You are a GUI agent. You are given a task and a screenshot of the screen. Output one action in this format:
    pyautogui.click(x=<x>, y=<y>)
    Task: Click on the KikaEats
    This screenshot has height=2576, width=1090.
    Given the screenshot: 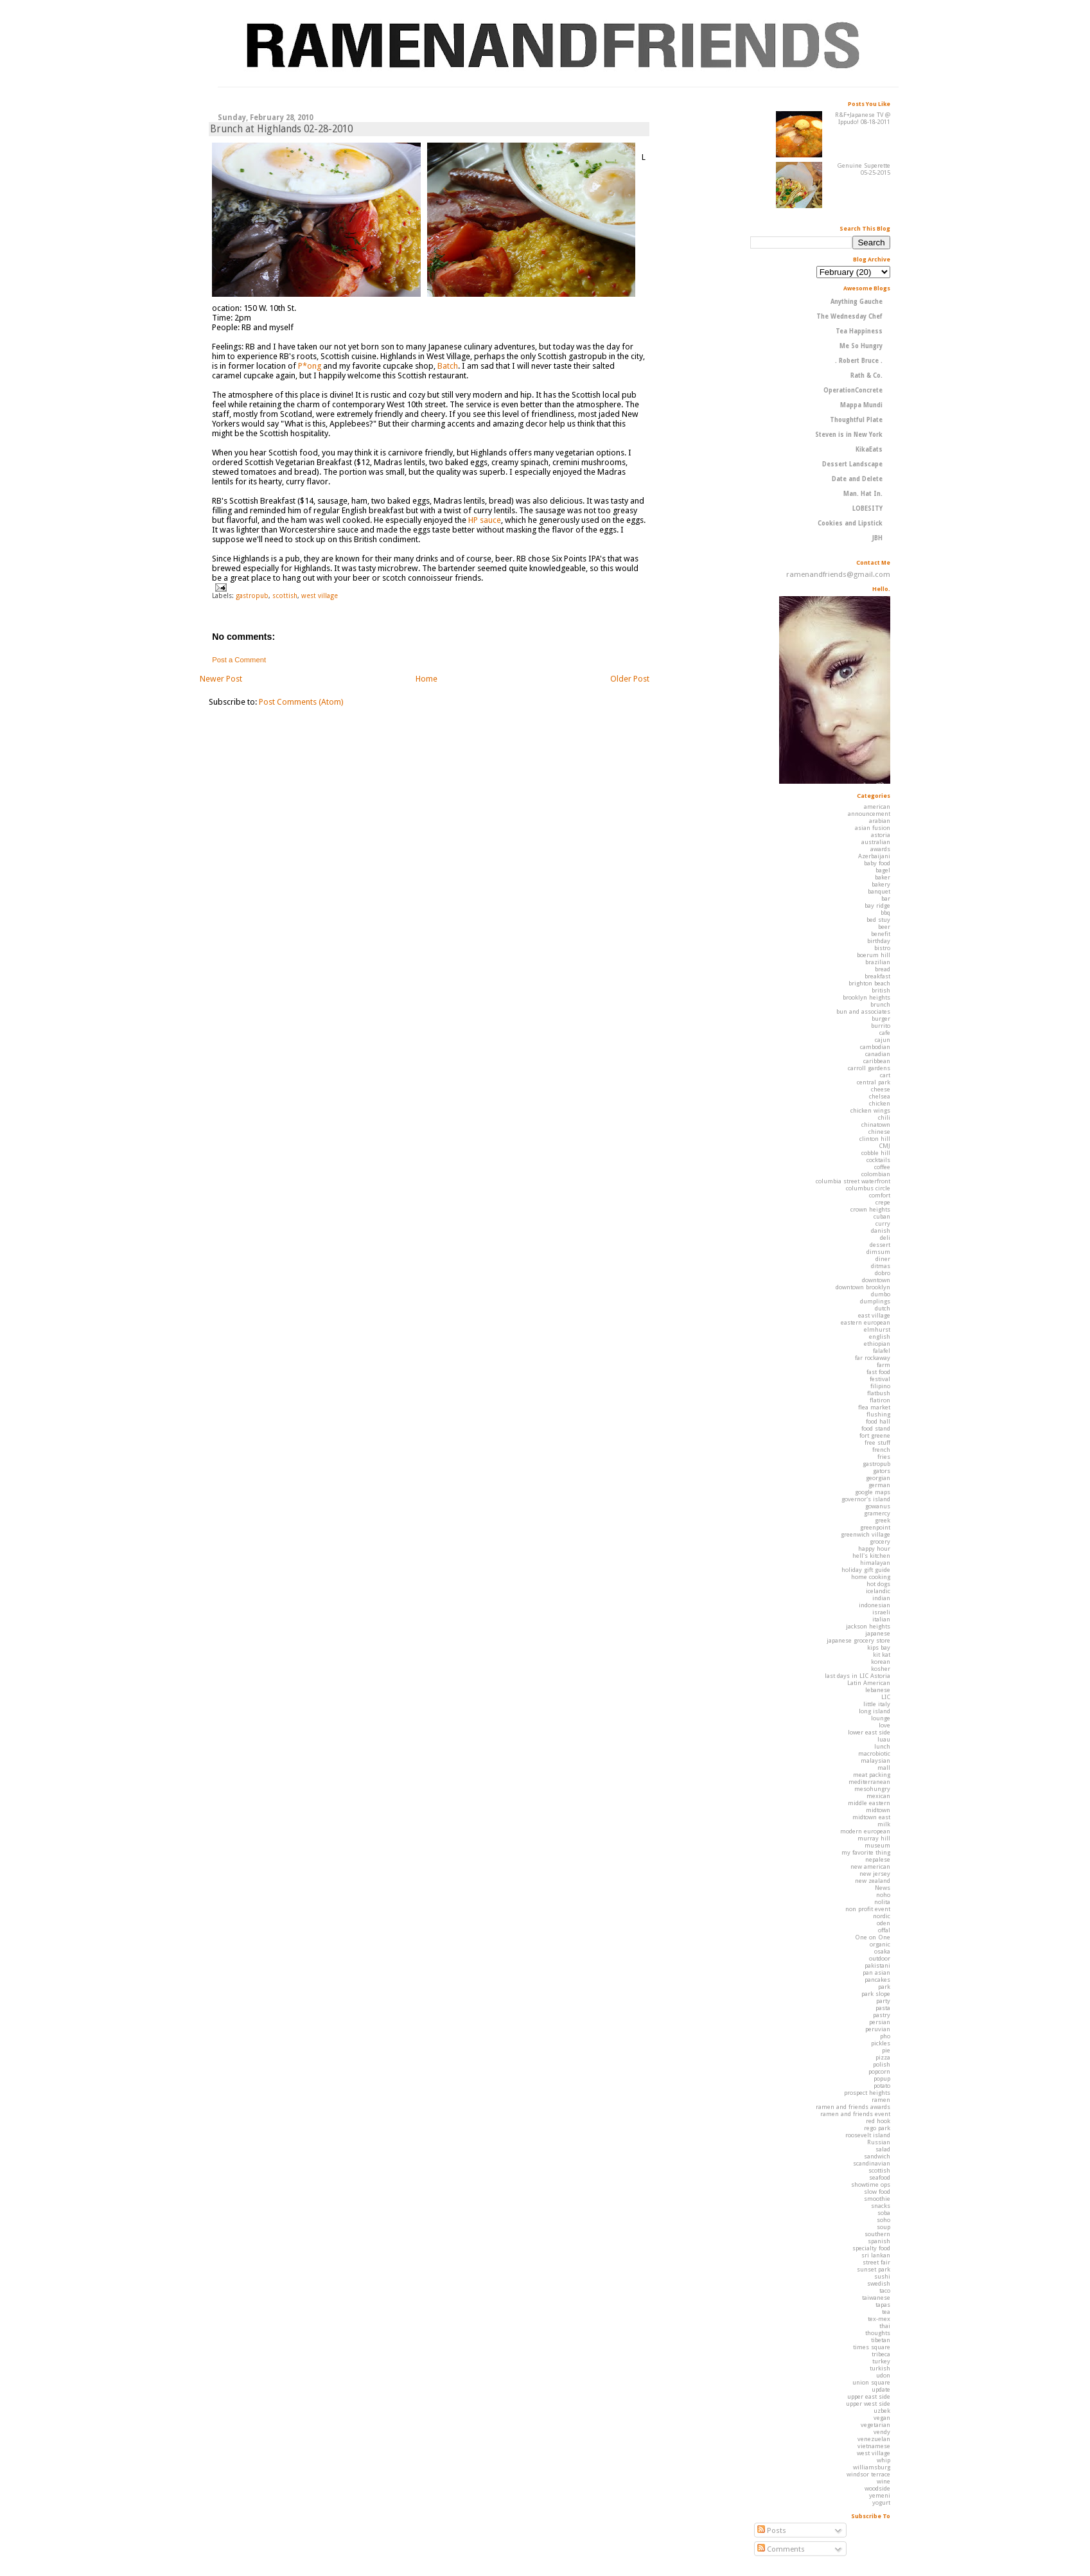 What is the action you would take?
    pyautogui.click(x=869, y=449)
    